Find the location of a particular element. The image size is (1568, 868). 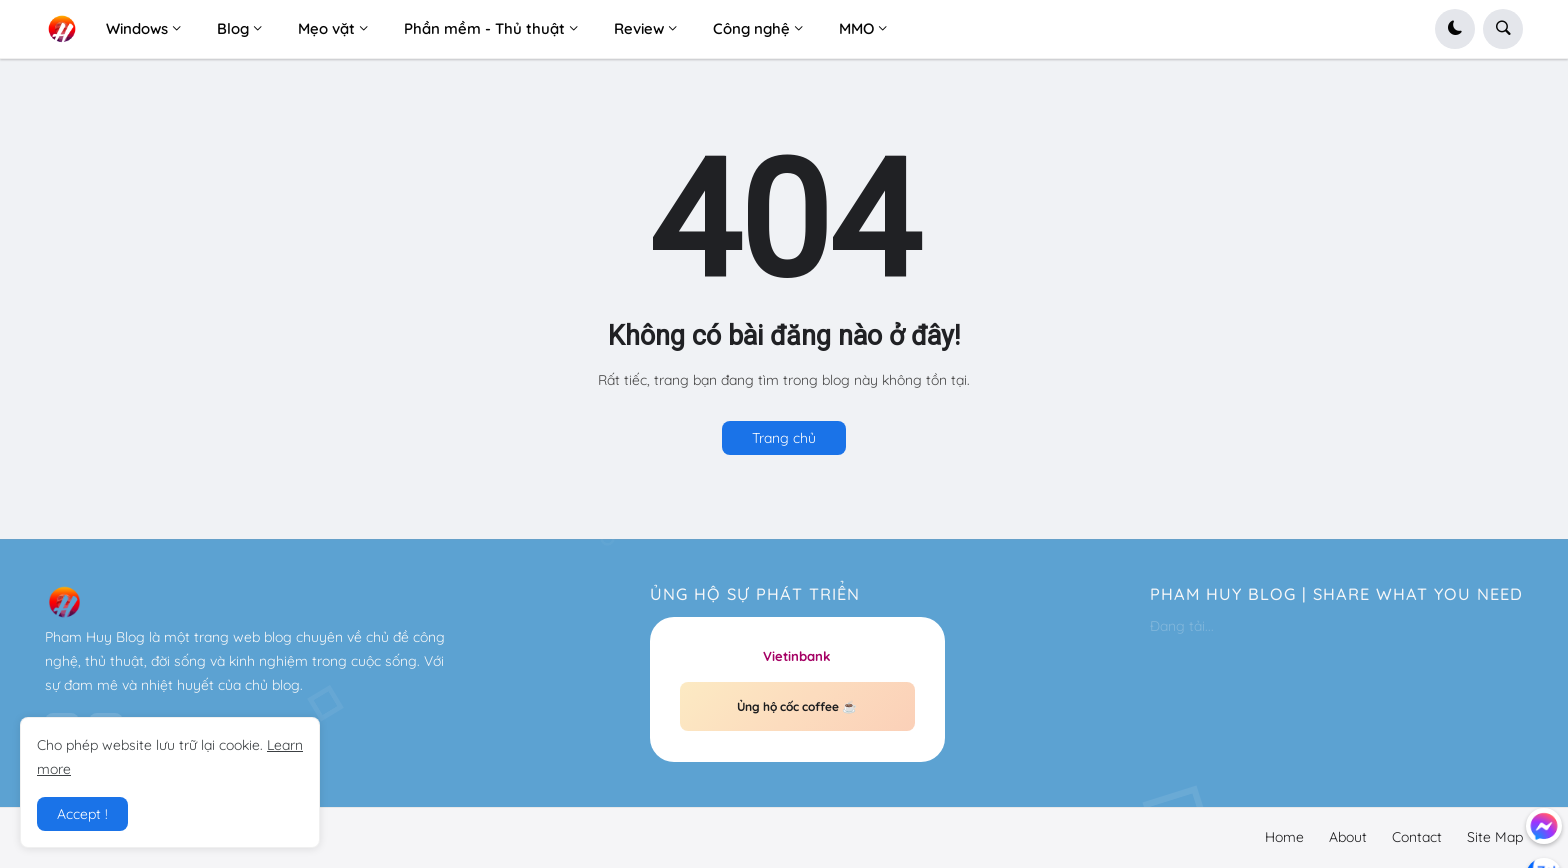

Mẹo vặt [menuitem] is located at coordinates (326, 28).